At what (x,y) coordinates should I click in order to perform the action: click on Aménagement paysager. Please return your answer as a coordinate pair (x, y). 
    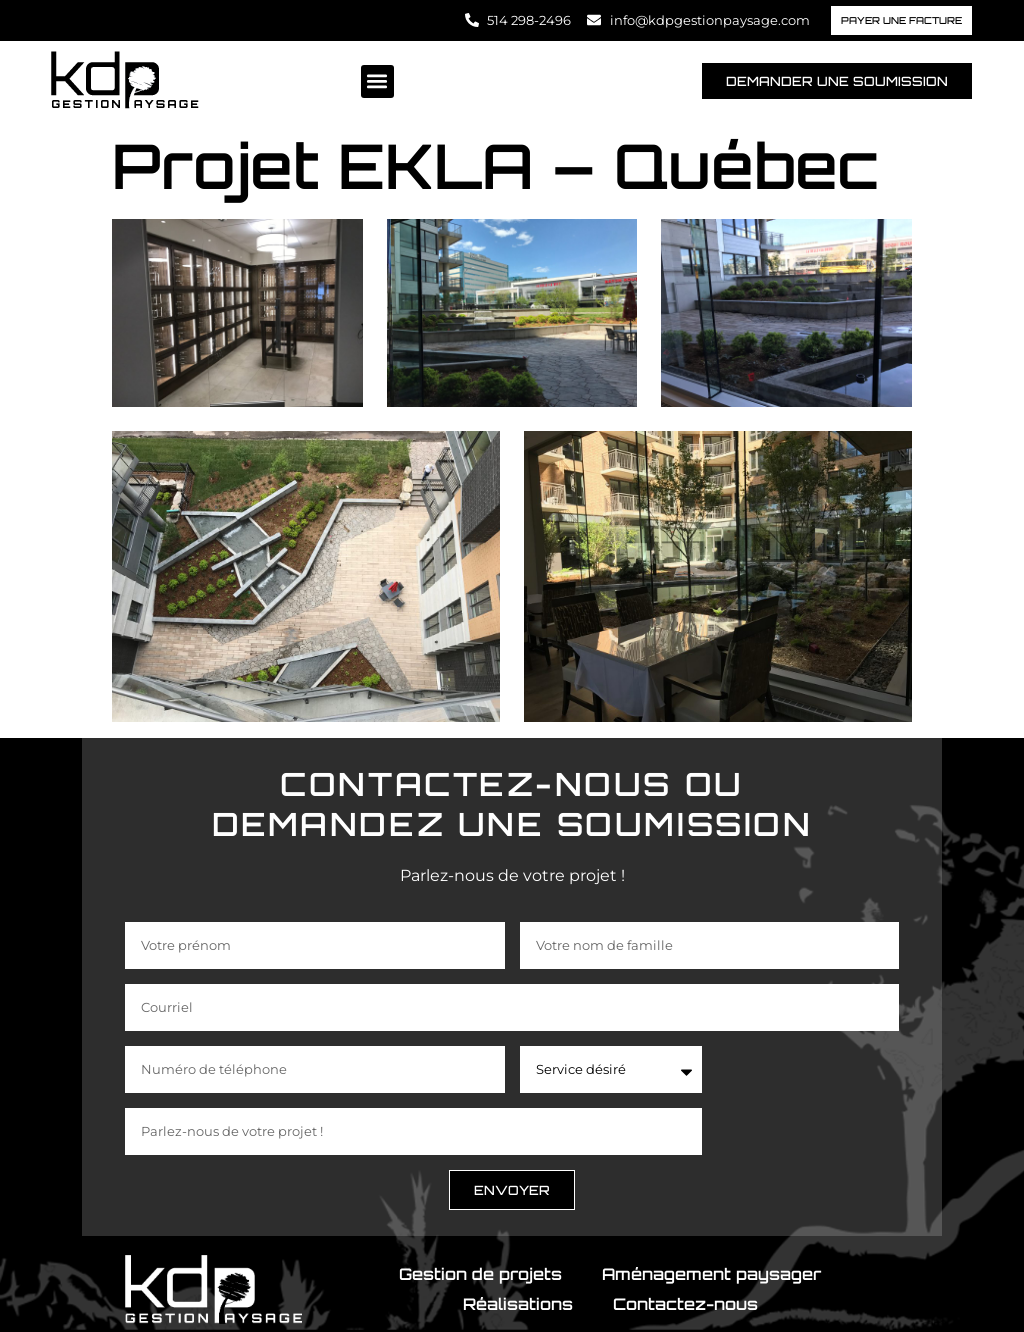
    Looking at the image, I should click on (711, 1274).